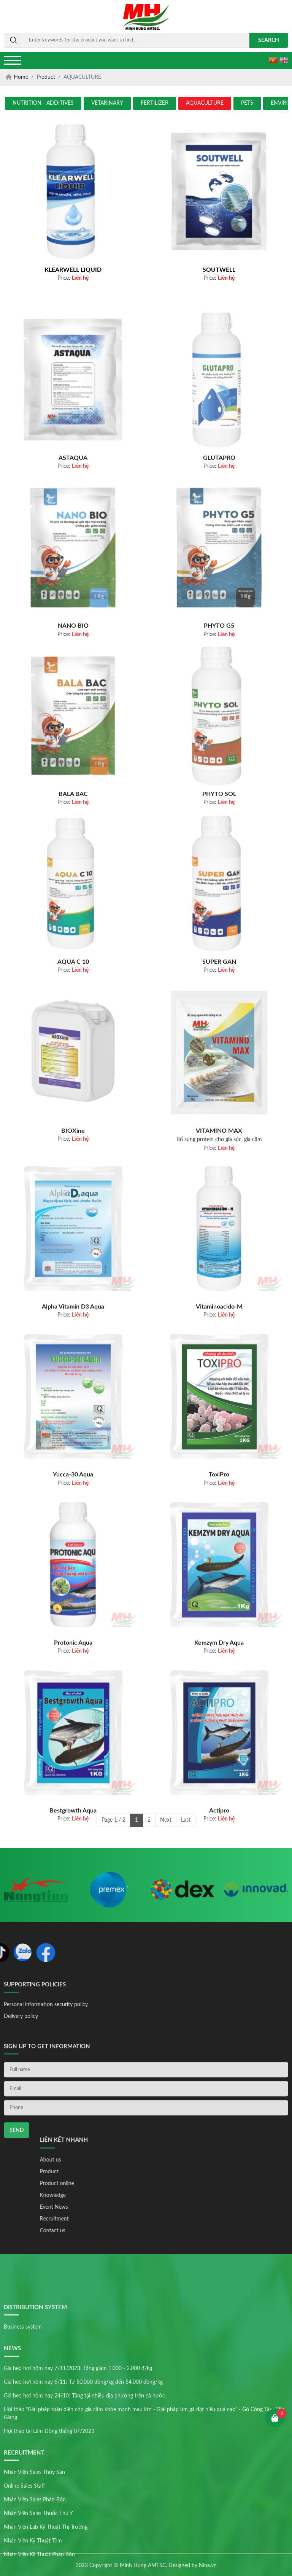  I want to click on FERTILIZER, so click(154, 103).